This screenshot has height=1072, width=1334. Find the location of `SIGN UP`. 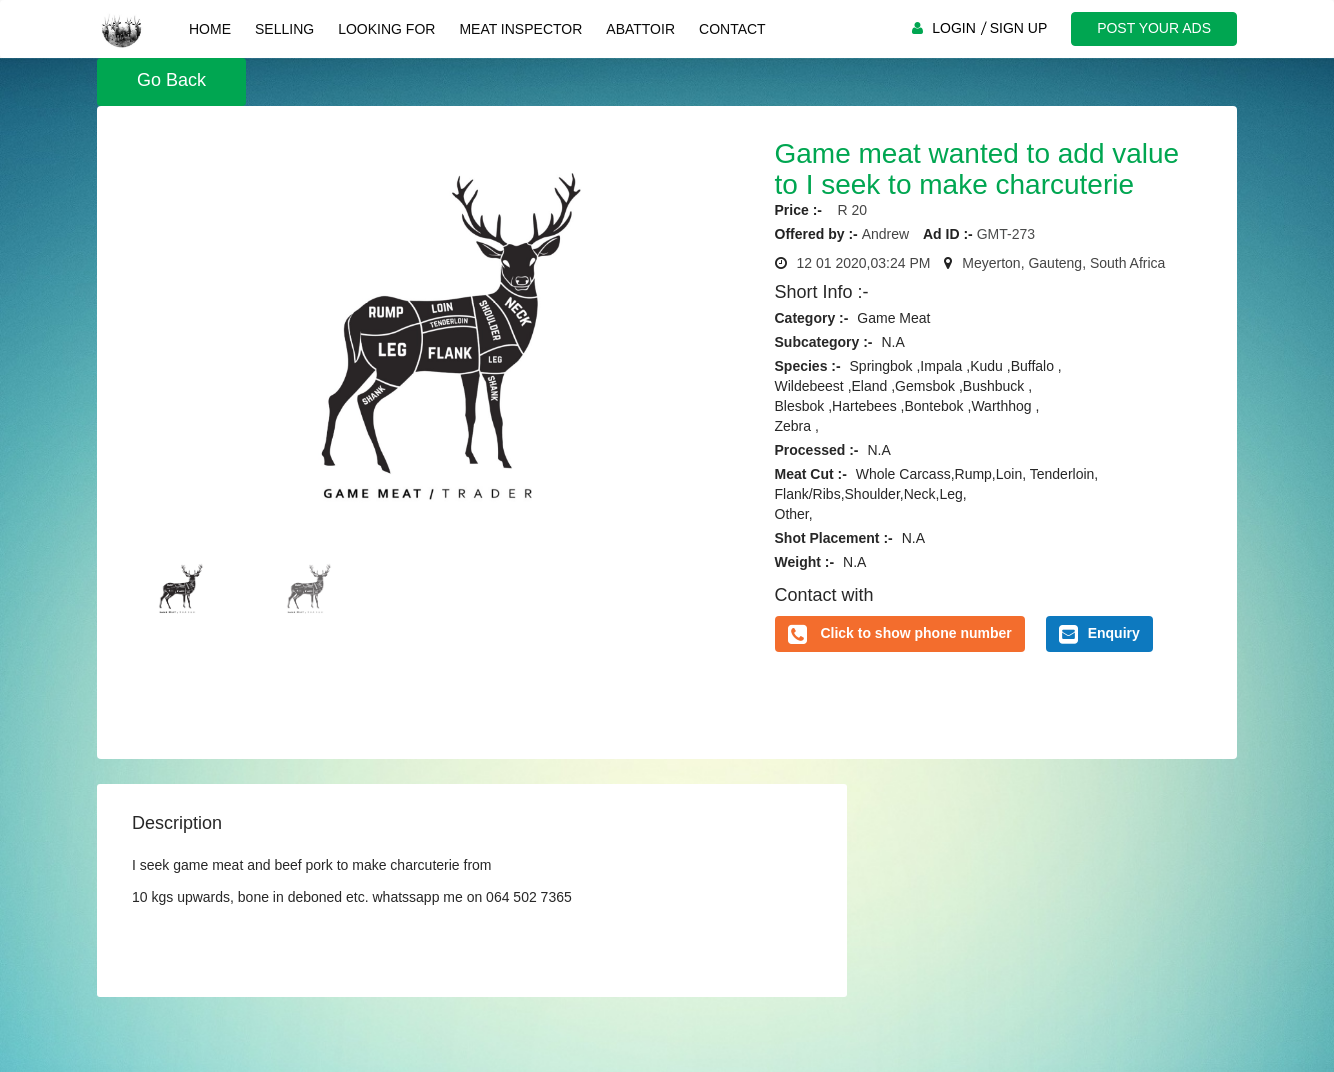

SIGN UP is located at coordinates (1019, 28).